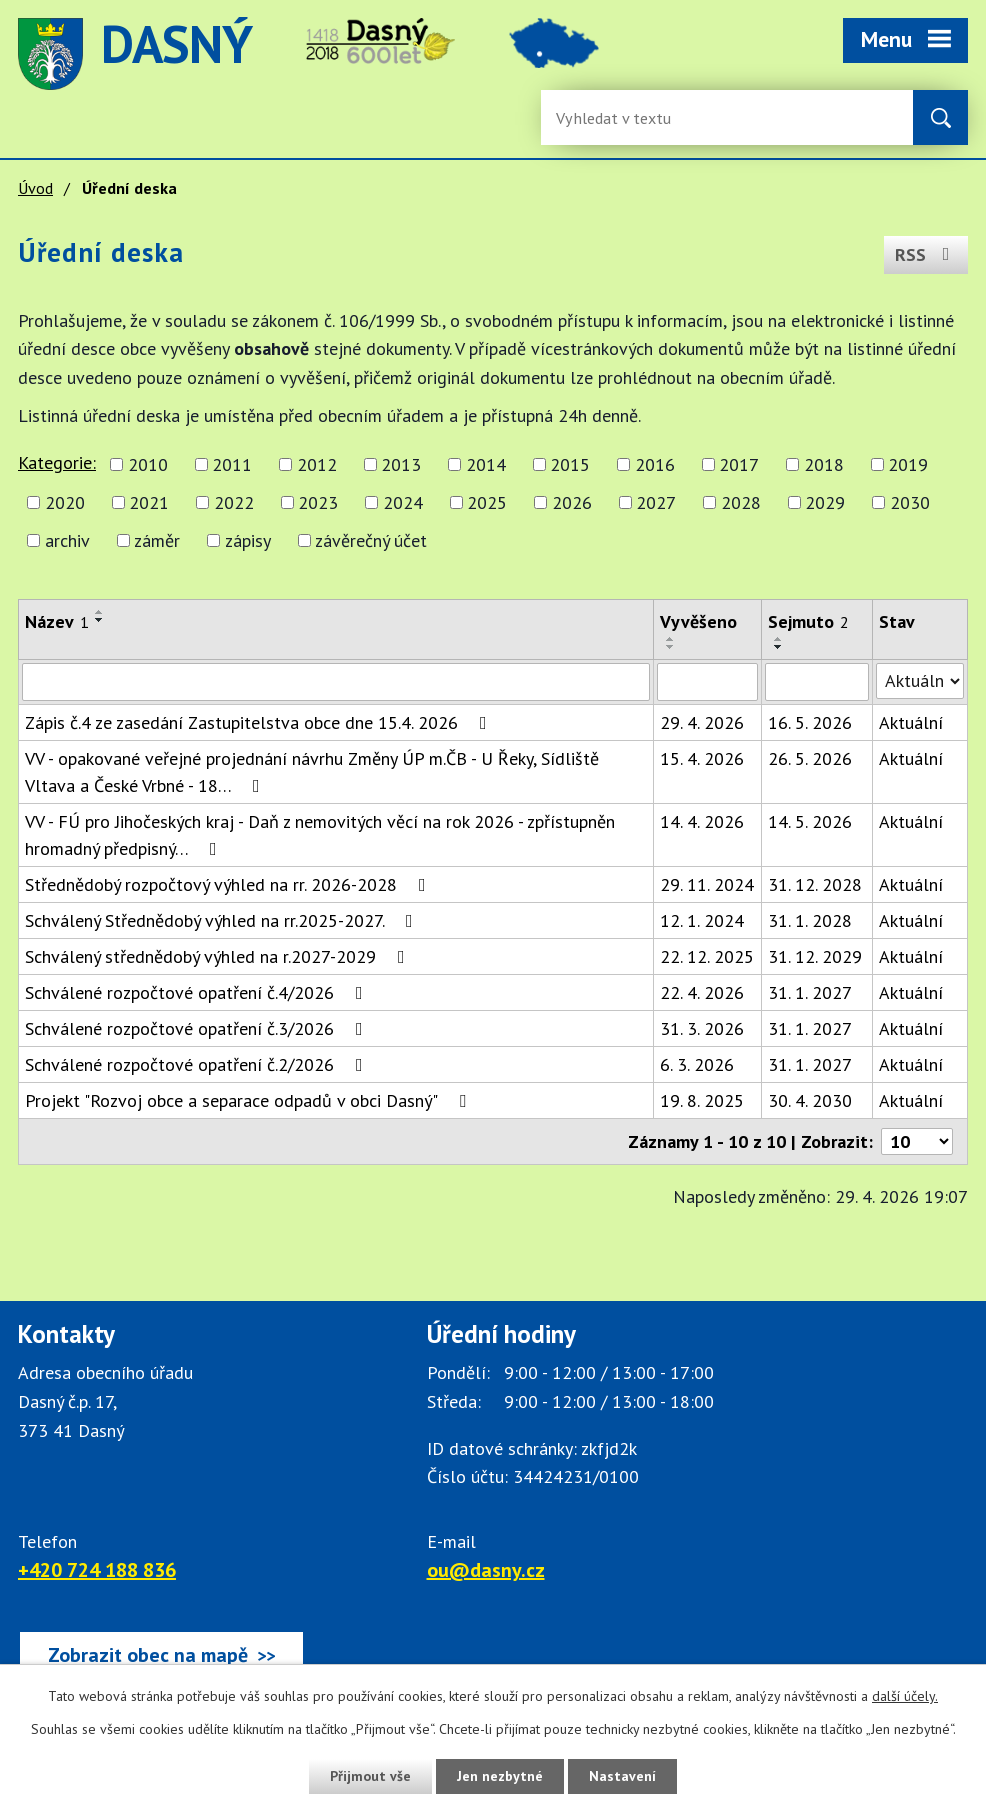 Image resolution: width=986 pixels, height=1813 pixels. What do you see at coordinates (65, 502) in the screenshot?
I see `2020` at bounding box center [65, 502].